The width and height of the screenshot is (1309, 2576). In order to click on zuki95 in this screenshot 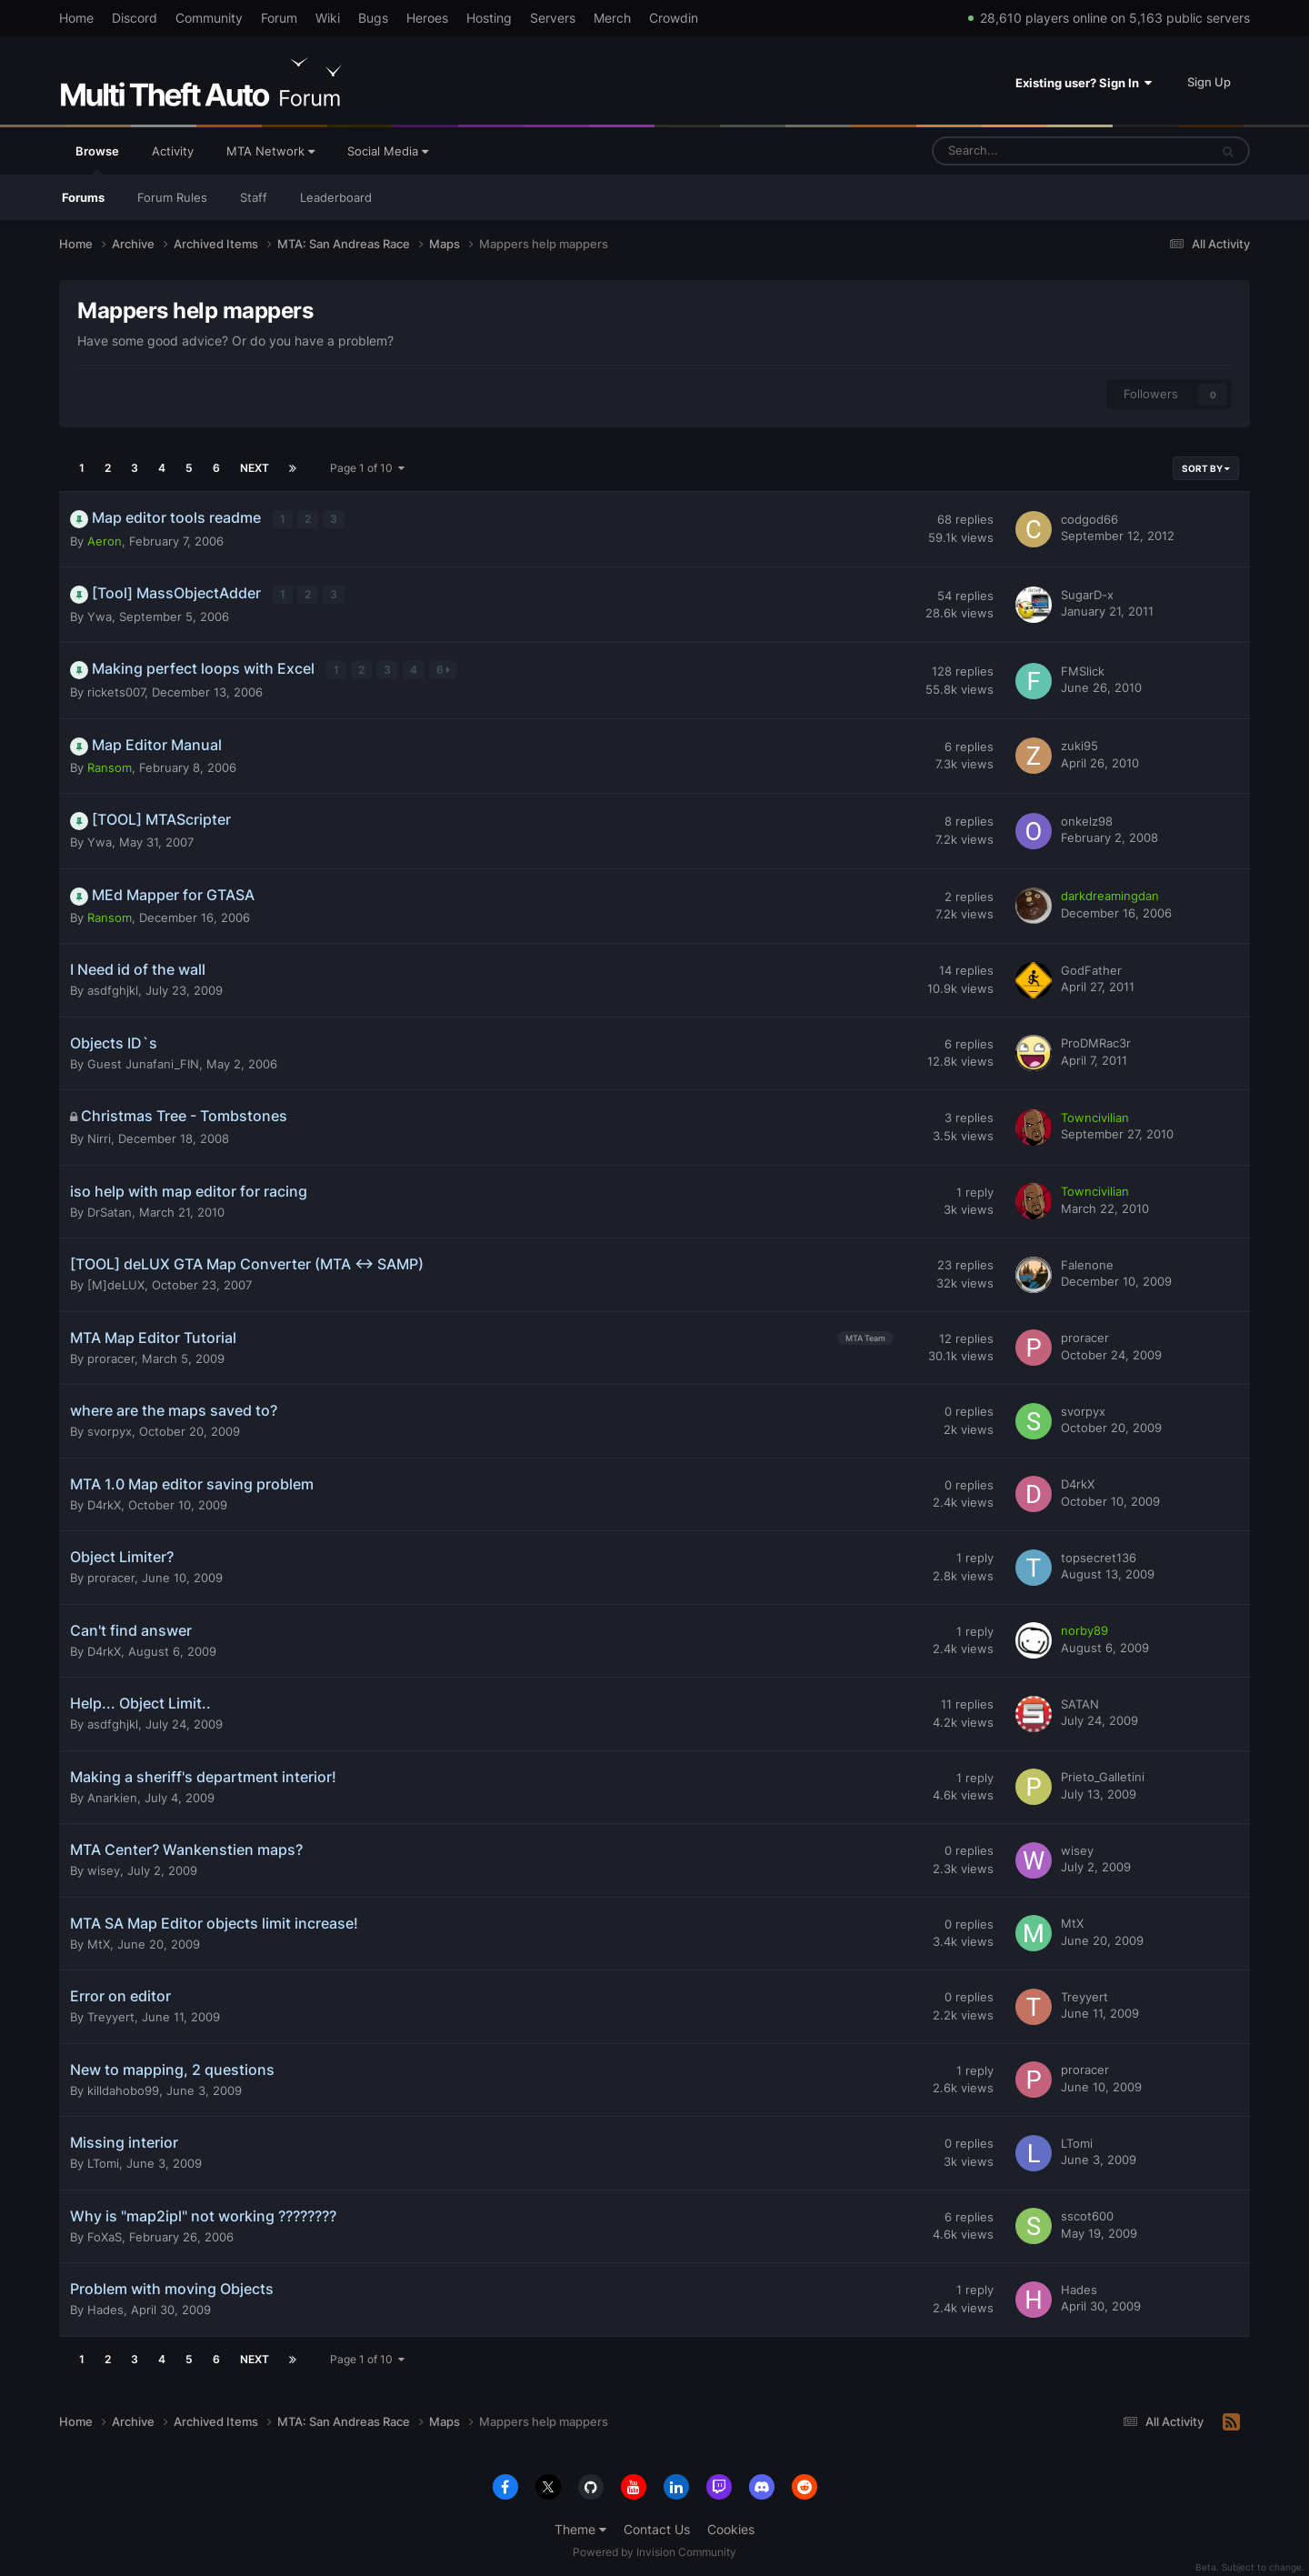, I will do `click(1079, 744)`.